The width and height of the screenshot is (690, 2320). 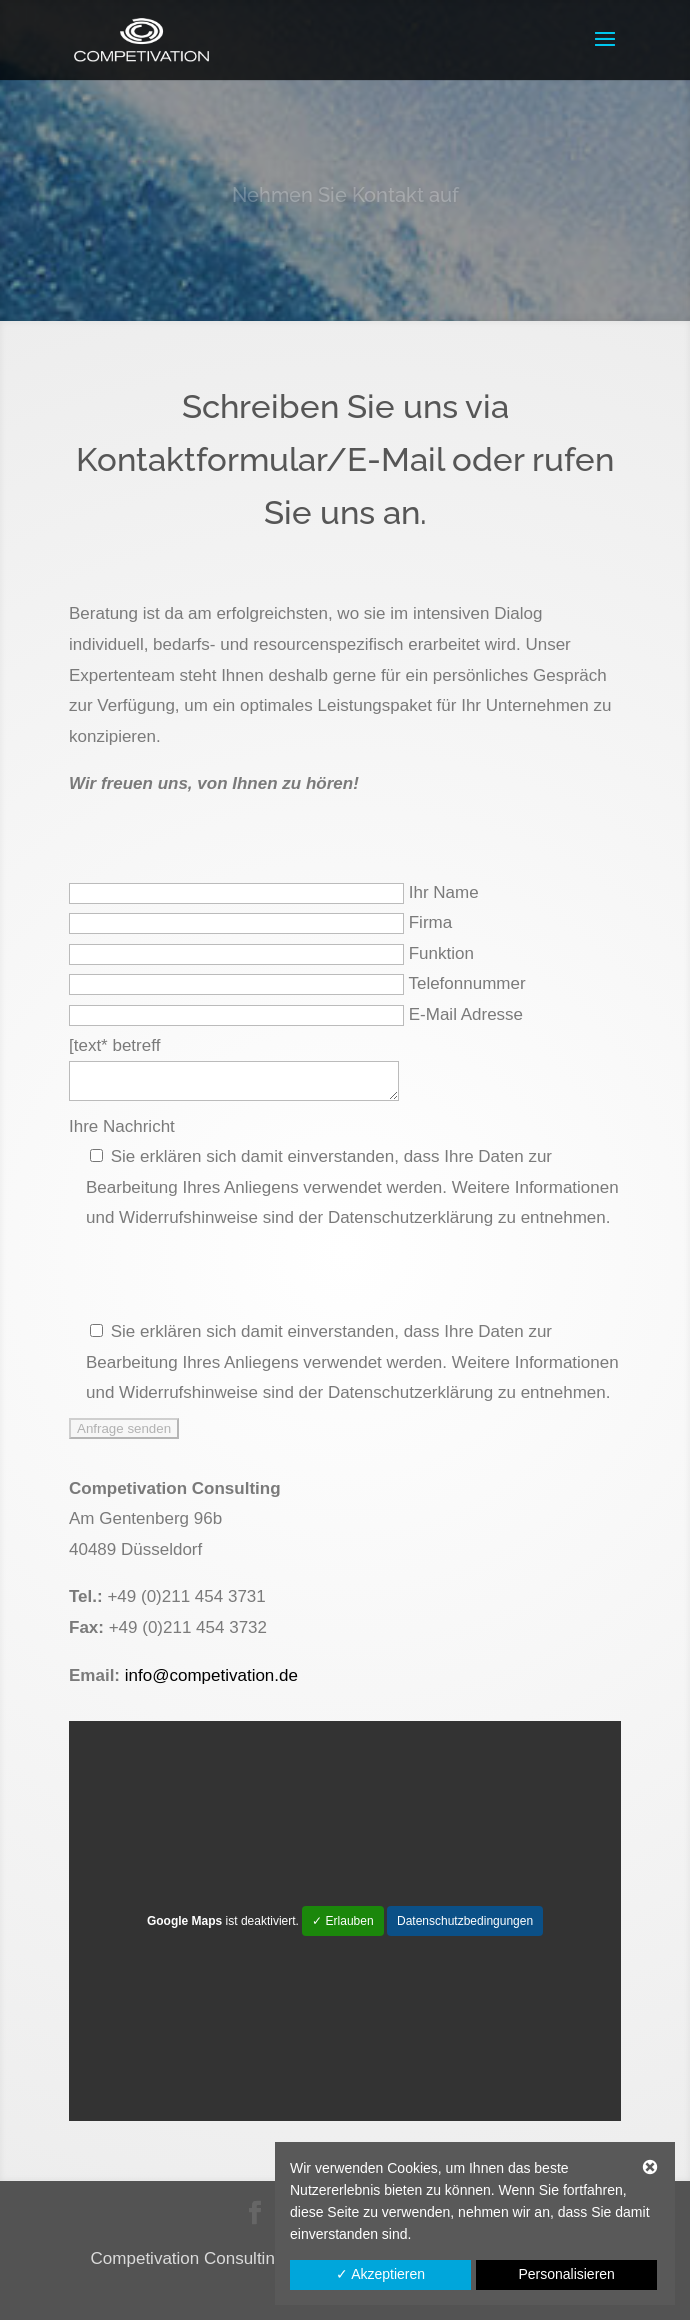 I want to click on ✓ Akzeptieren, so click(x=380, y=2274).